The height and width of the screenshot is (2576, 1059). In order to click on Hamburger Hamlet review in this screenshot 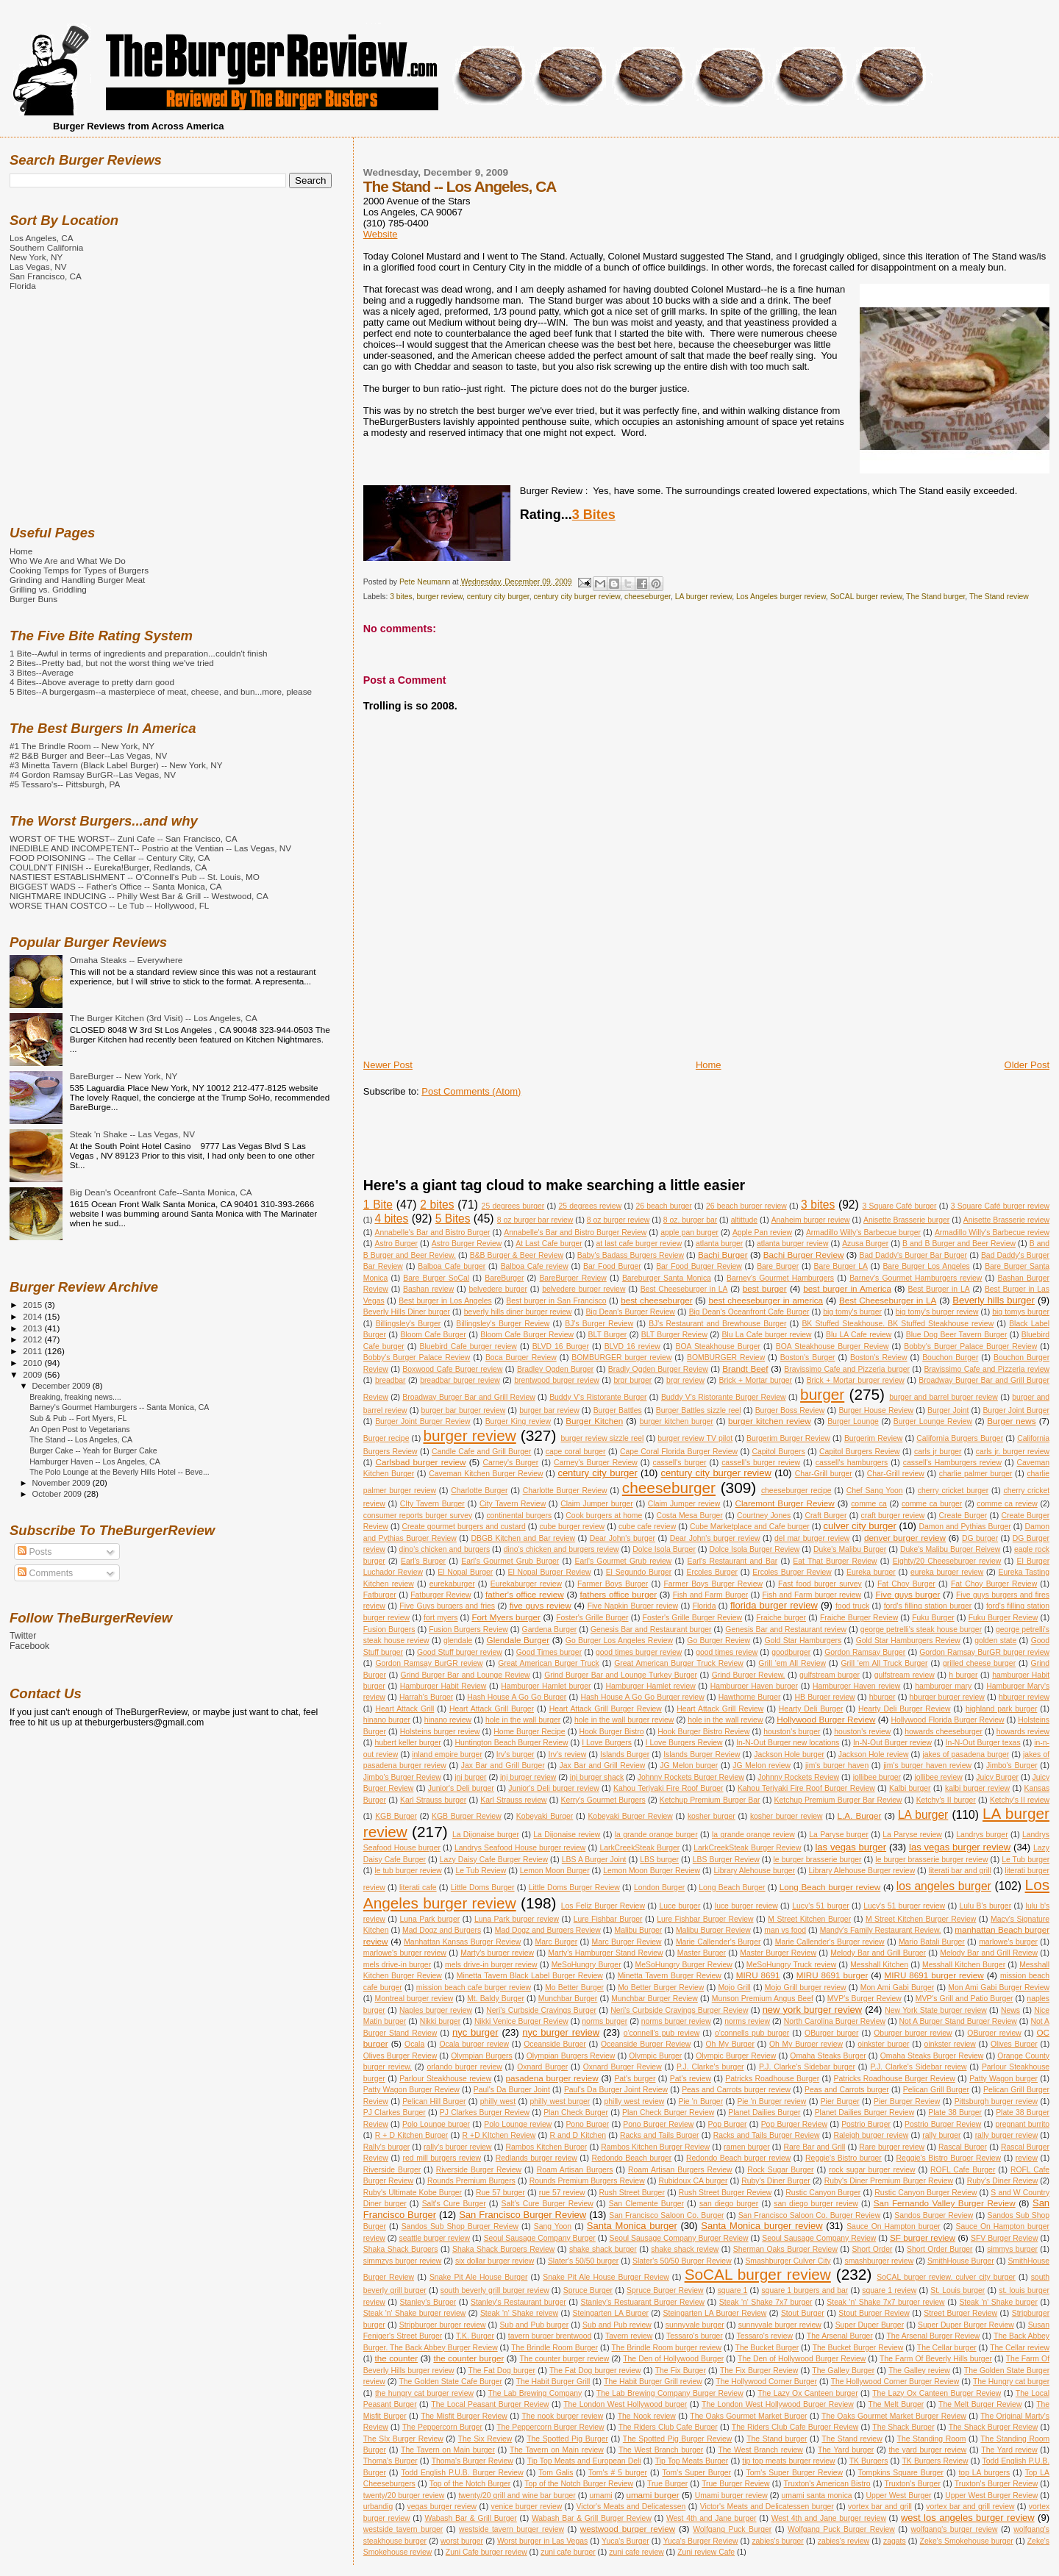, I will do `click(651, 1686)`.